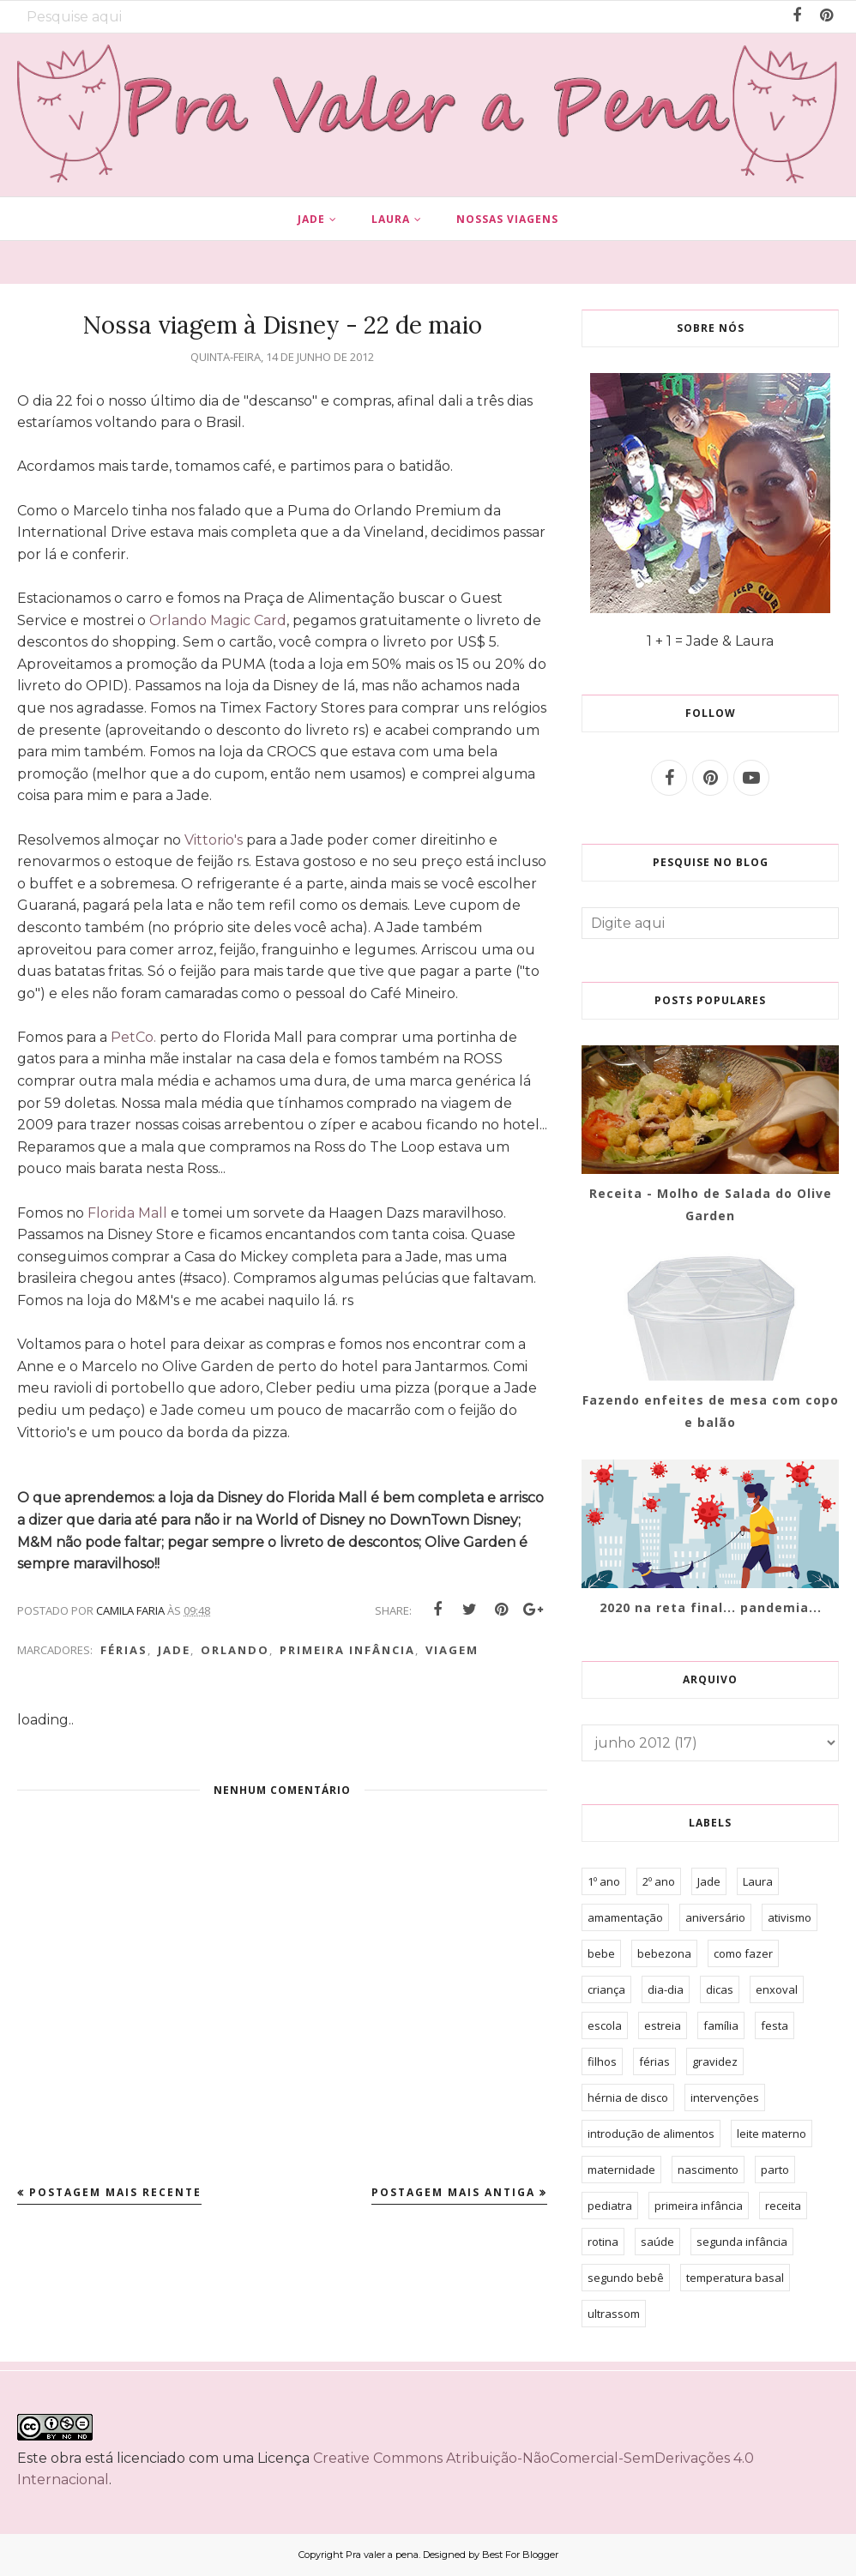 The height and width of the screenshot is (2576, 856). I want to click on 2020 na reta final... pandemia..., so click(711, 1607).